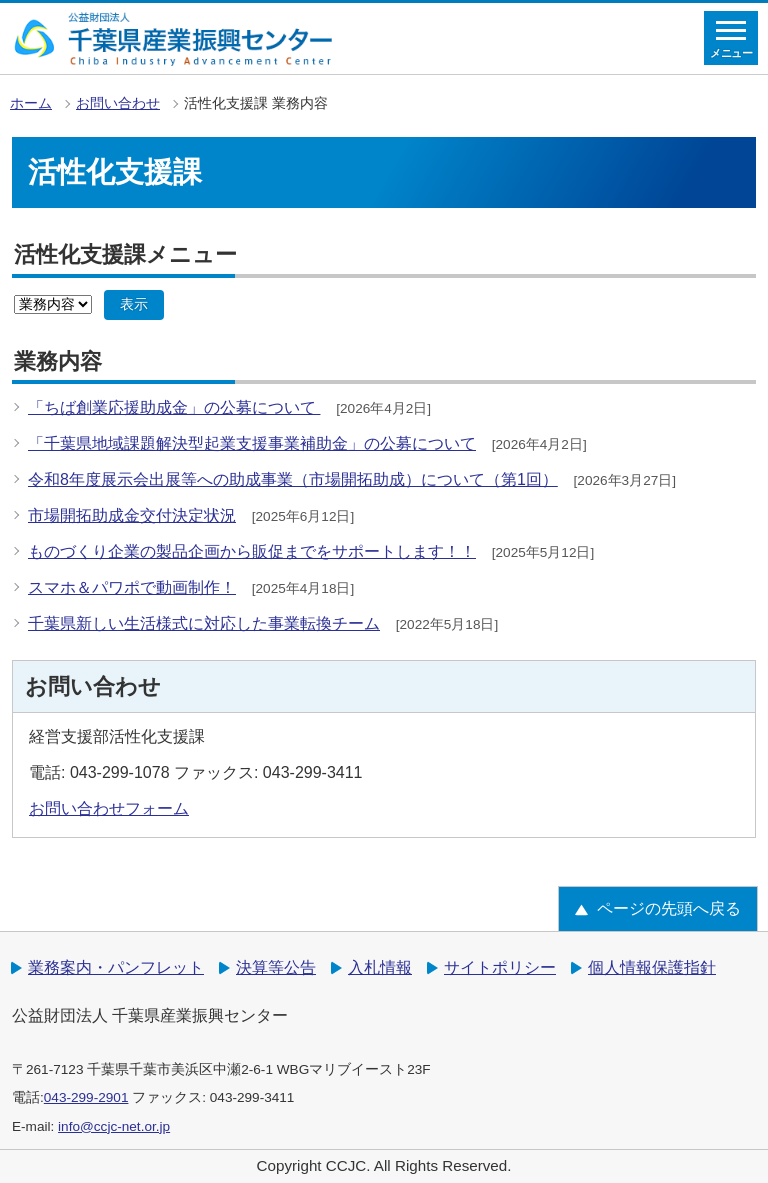 The height and width of the screenshot is (1183, 768). What do you see at coordinates (86, 1097) in the screenshot?
I see `043-299-2901` at bounding box center [86, 1097].